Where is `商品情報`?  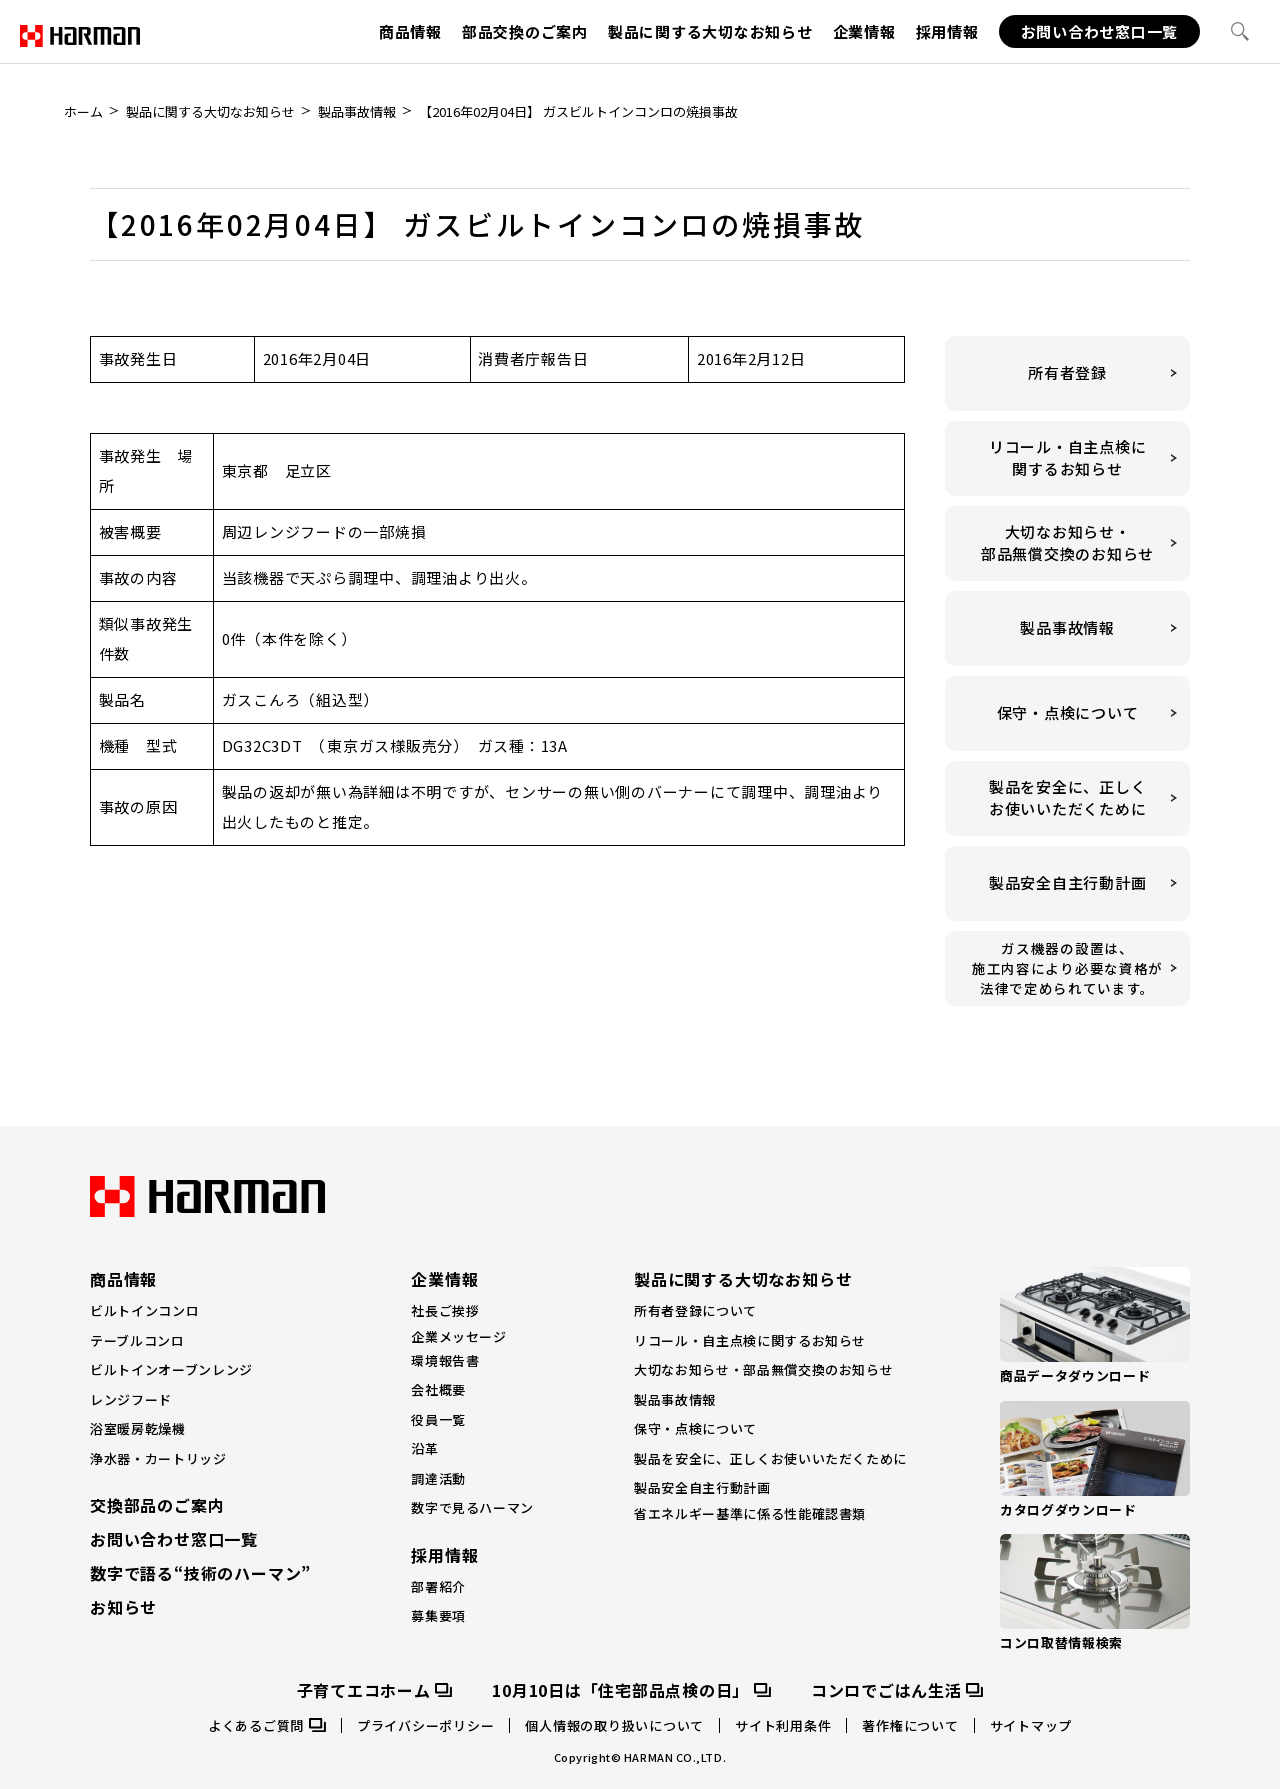
商品情報 is located at coordinates (410, 31).